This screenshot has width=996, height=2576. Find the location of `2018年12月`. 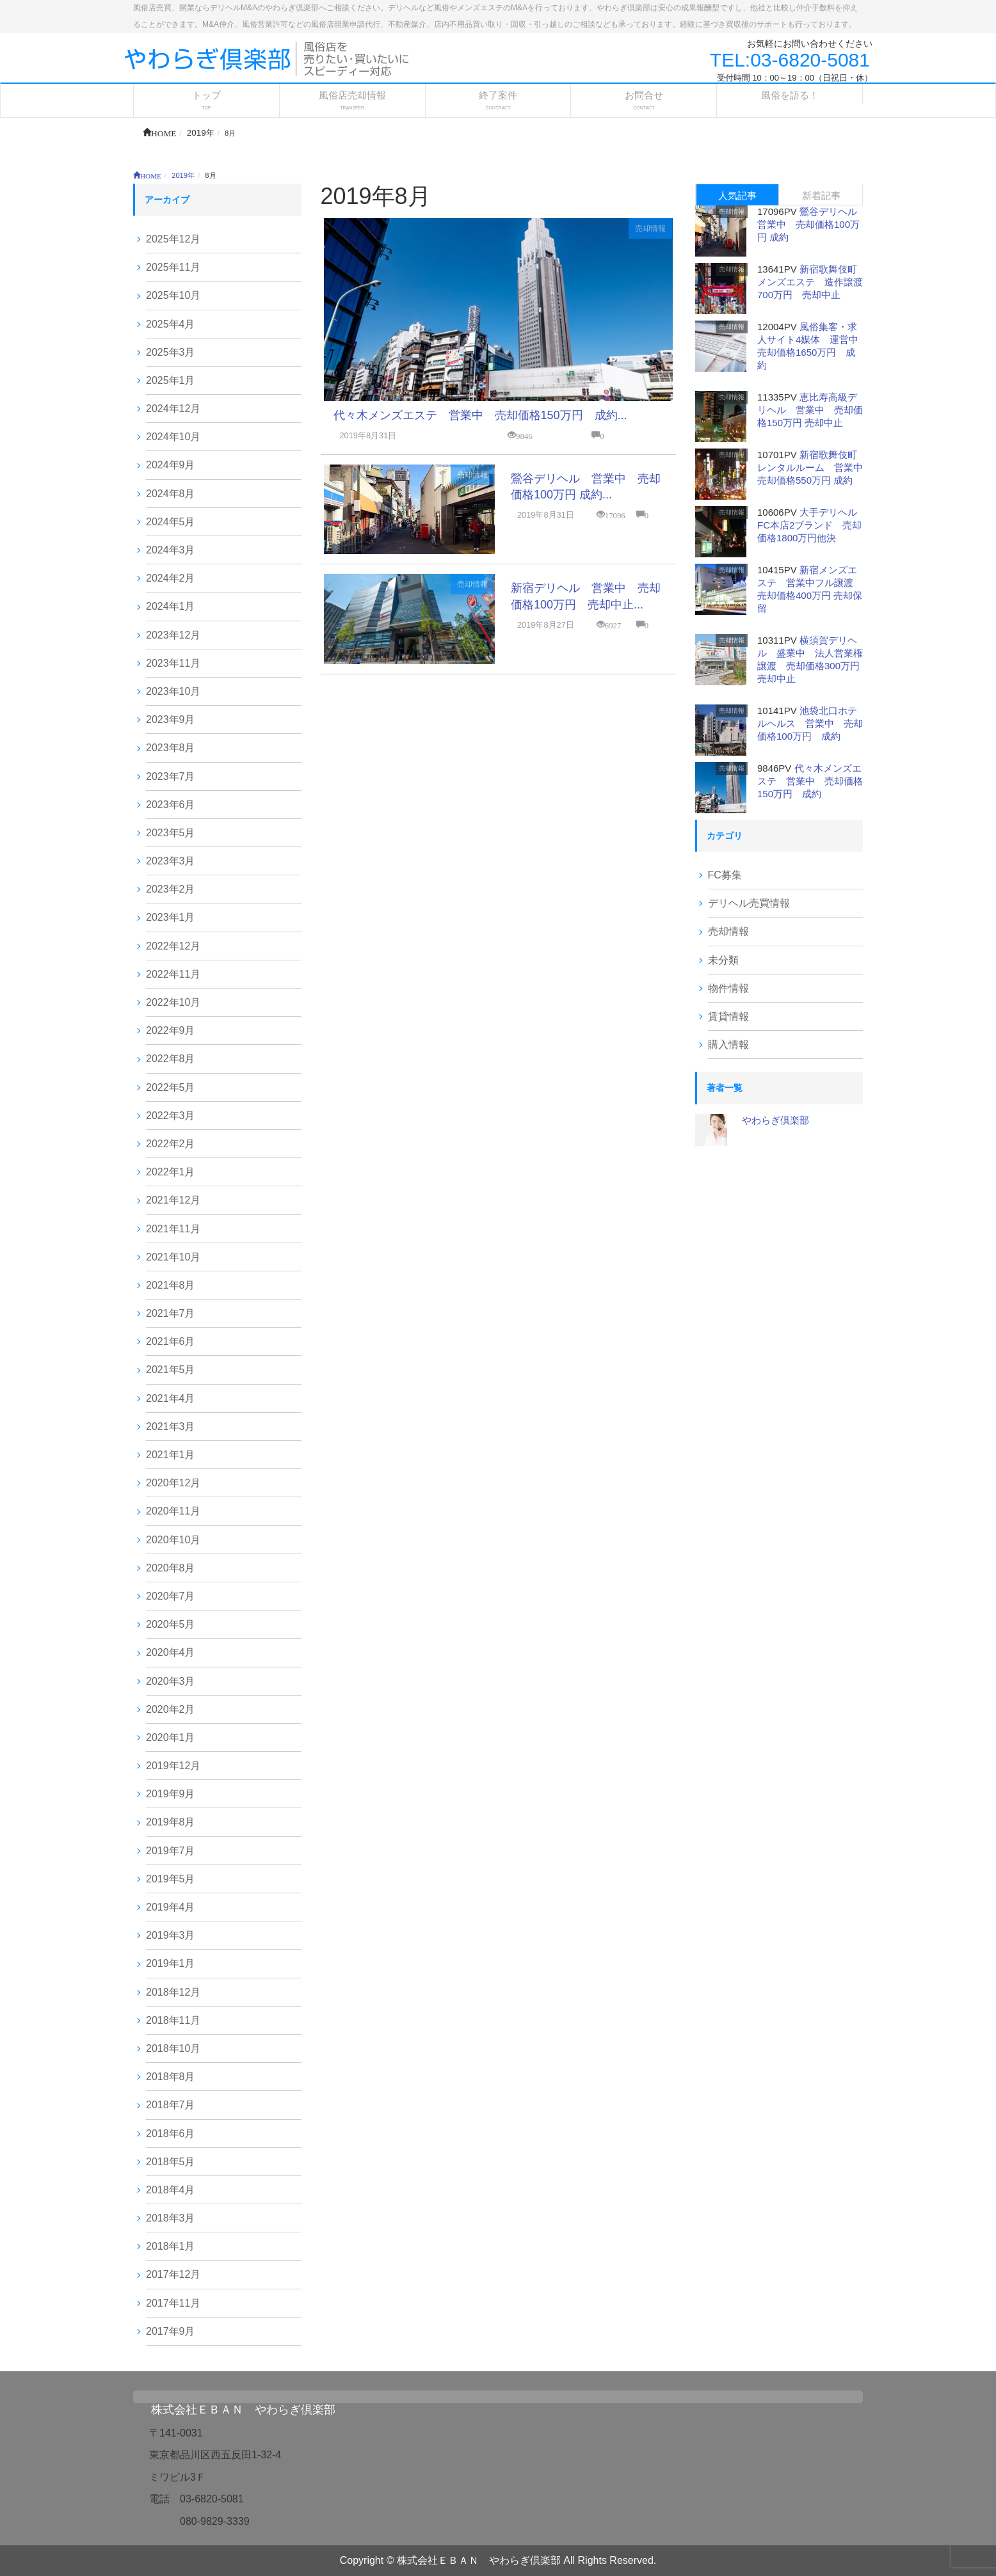

2018年12月 is located at coordinates (173, 1992).